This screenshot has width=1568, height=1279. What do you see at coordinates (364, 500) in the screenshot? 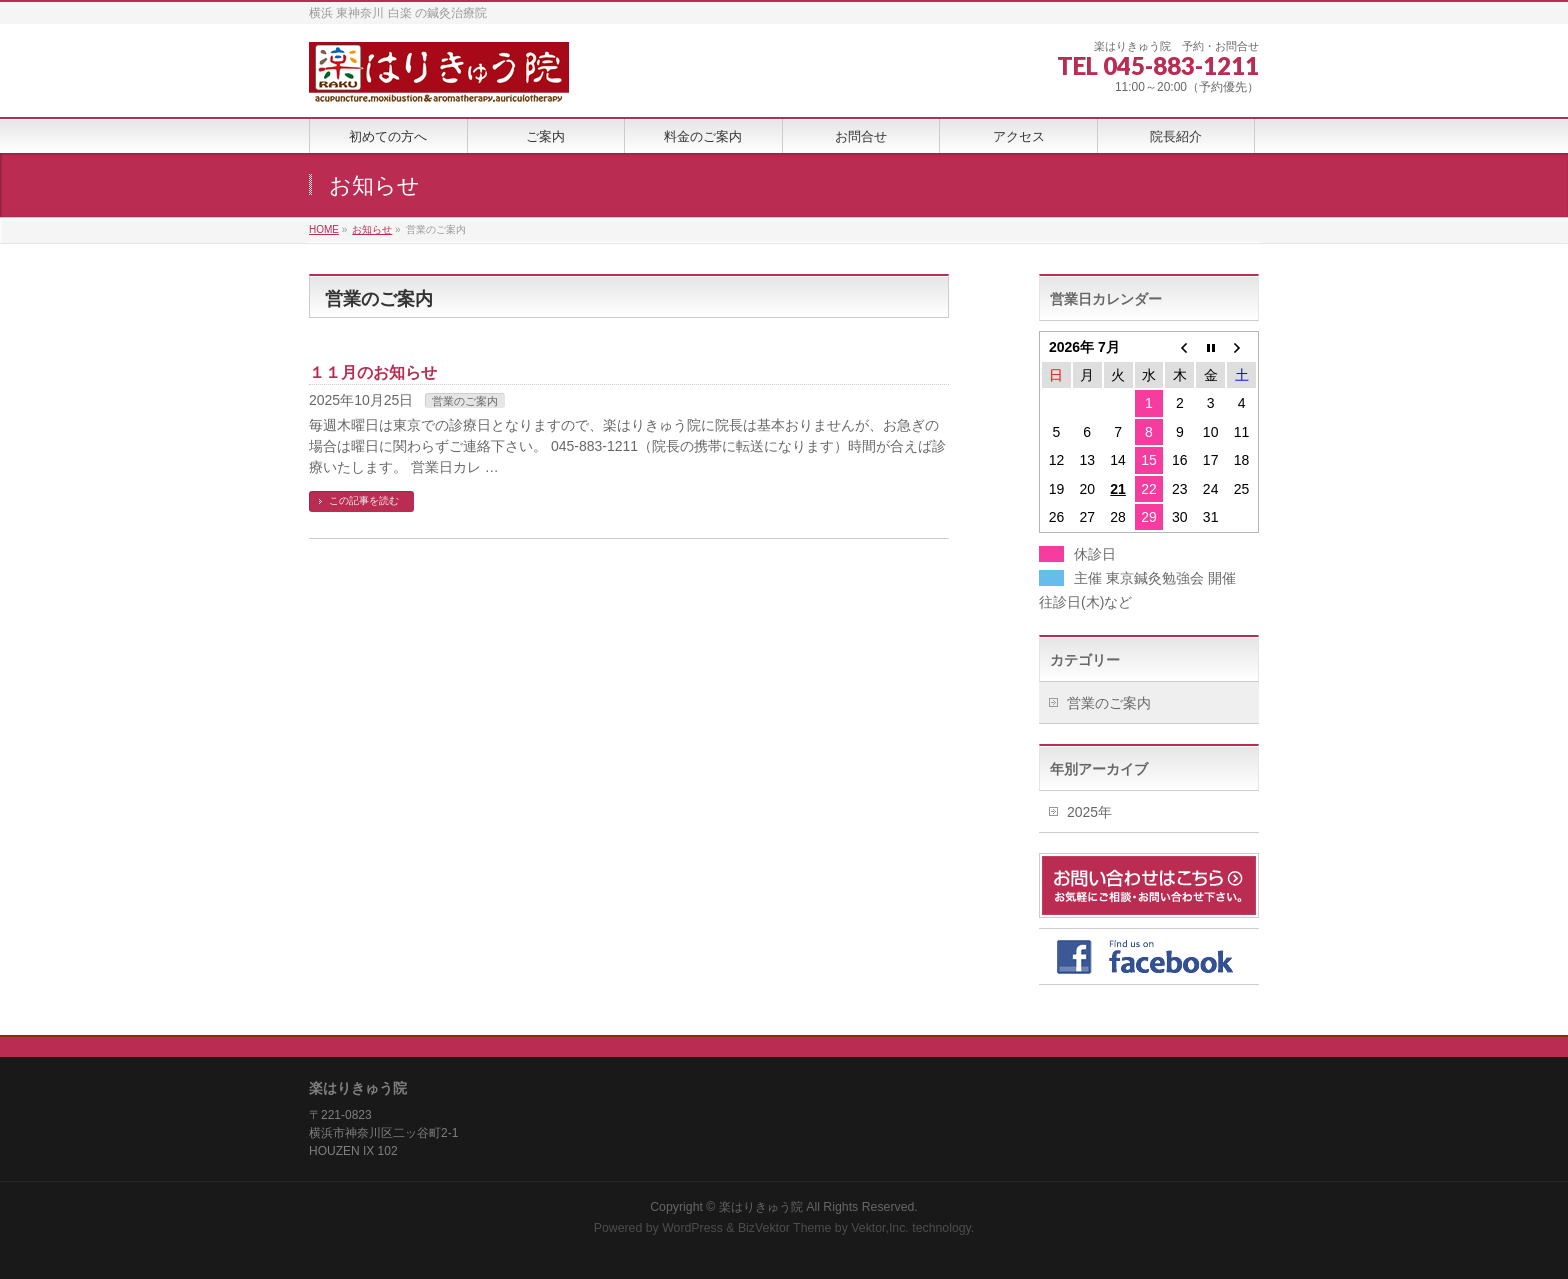
I see `この記事を読む` at bounding box center [364, 500].